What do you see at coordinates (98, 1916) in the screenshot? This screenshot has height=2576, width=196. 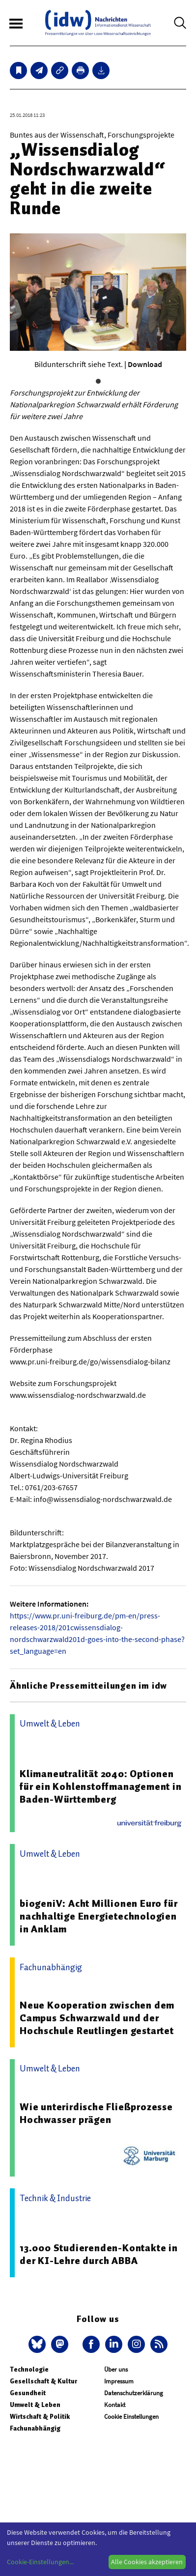 I see `biogeniV: Acht Millionen Euro für nachhaltige Energietechnologien in Anklam` at bounding box center [98, 1916].